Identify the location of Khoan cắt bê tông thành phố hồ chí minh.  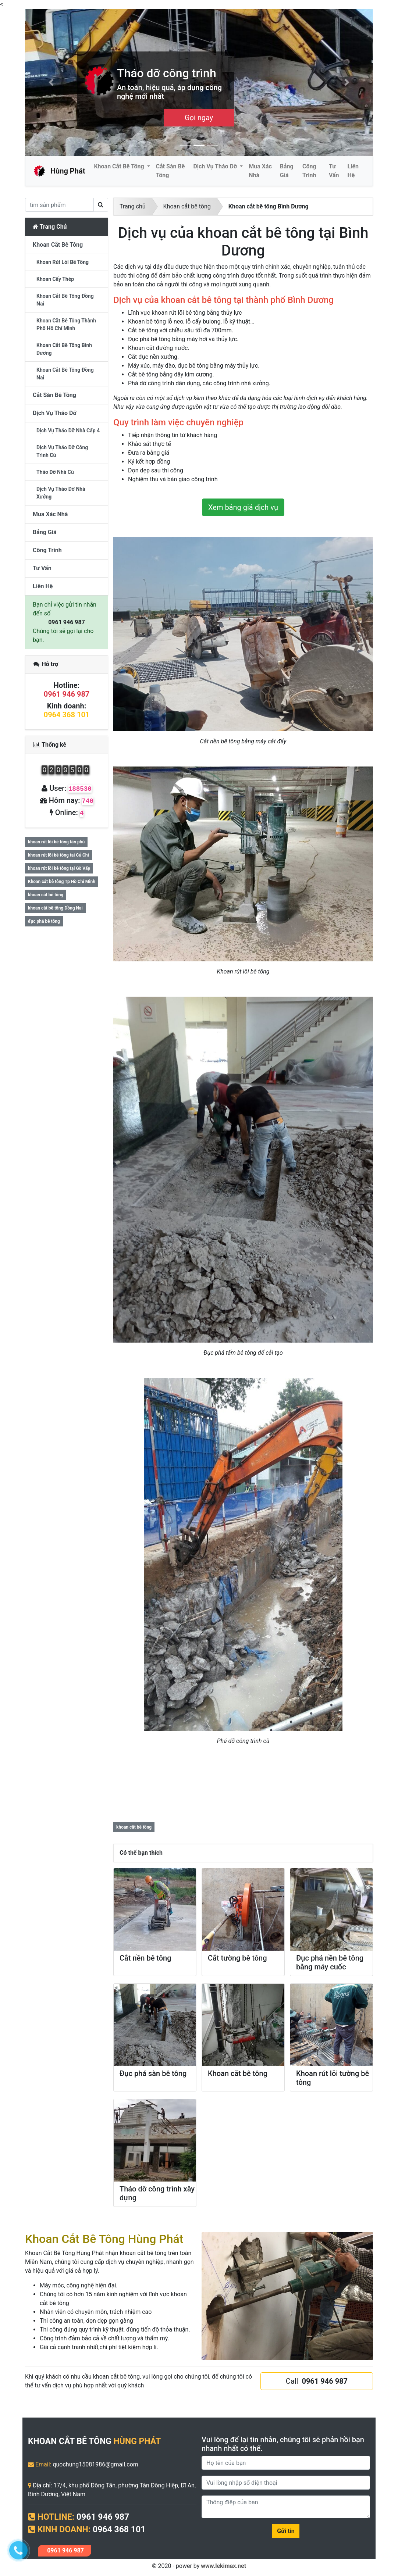
(66, 324).